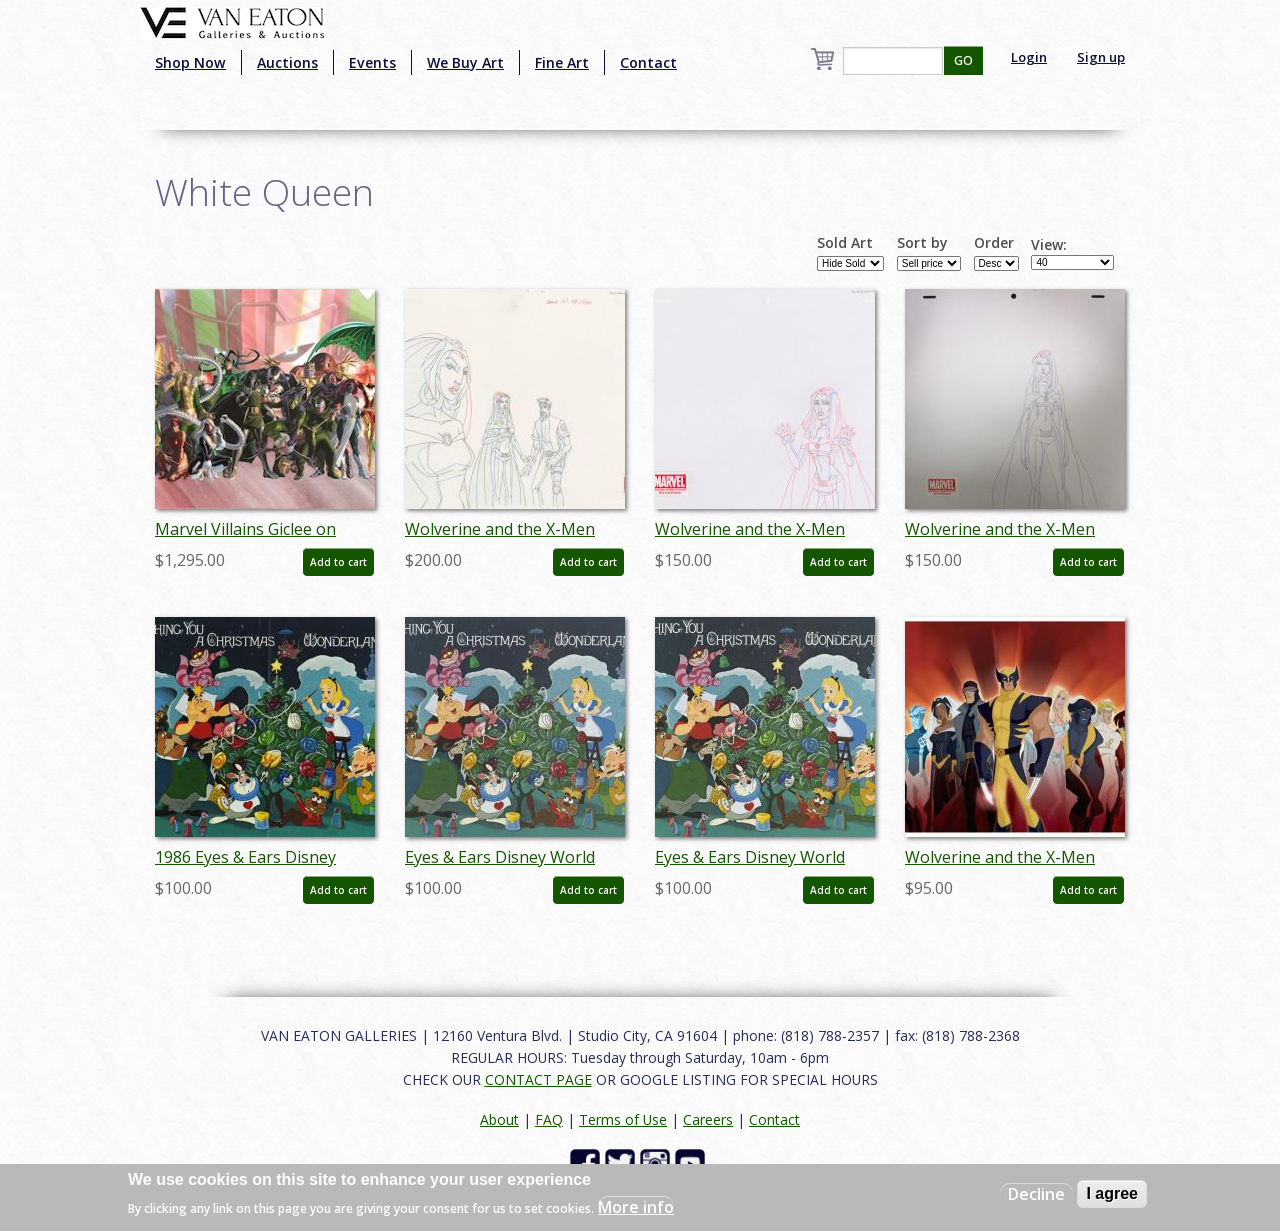 The image size is (1280, 1231). Describe the element at coordinates (287, 62) in the screenshot. I see `Auctions` at that location.